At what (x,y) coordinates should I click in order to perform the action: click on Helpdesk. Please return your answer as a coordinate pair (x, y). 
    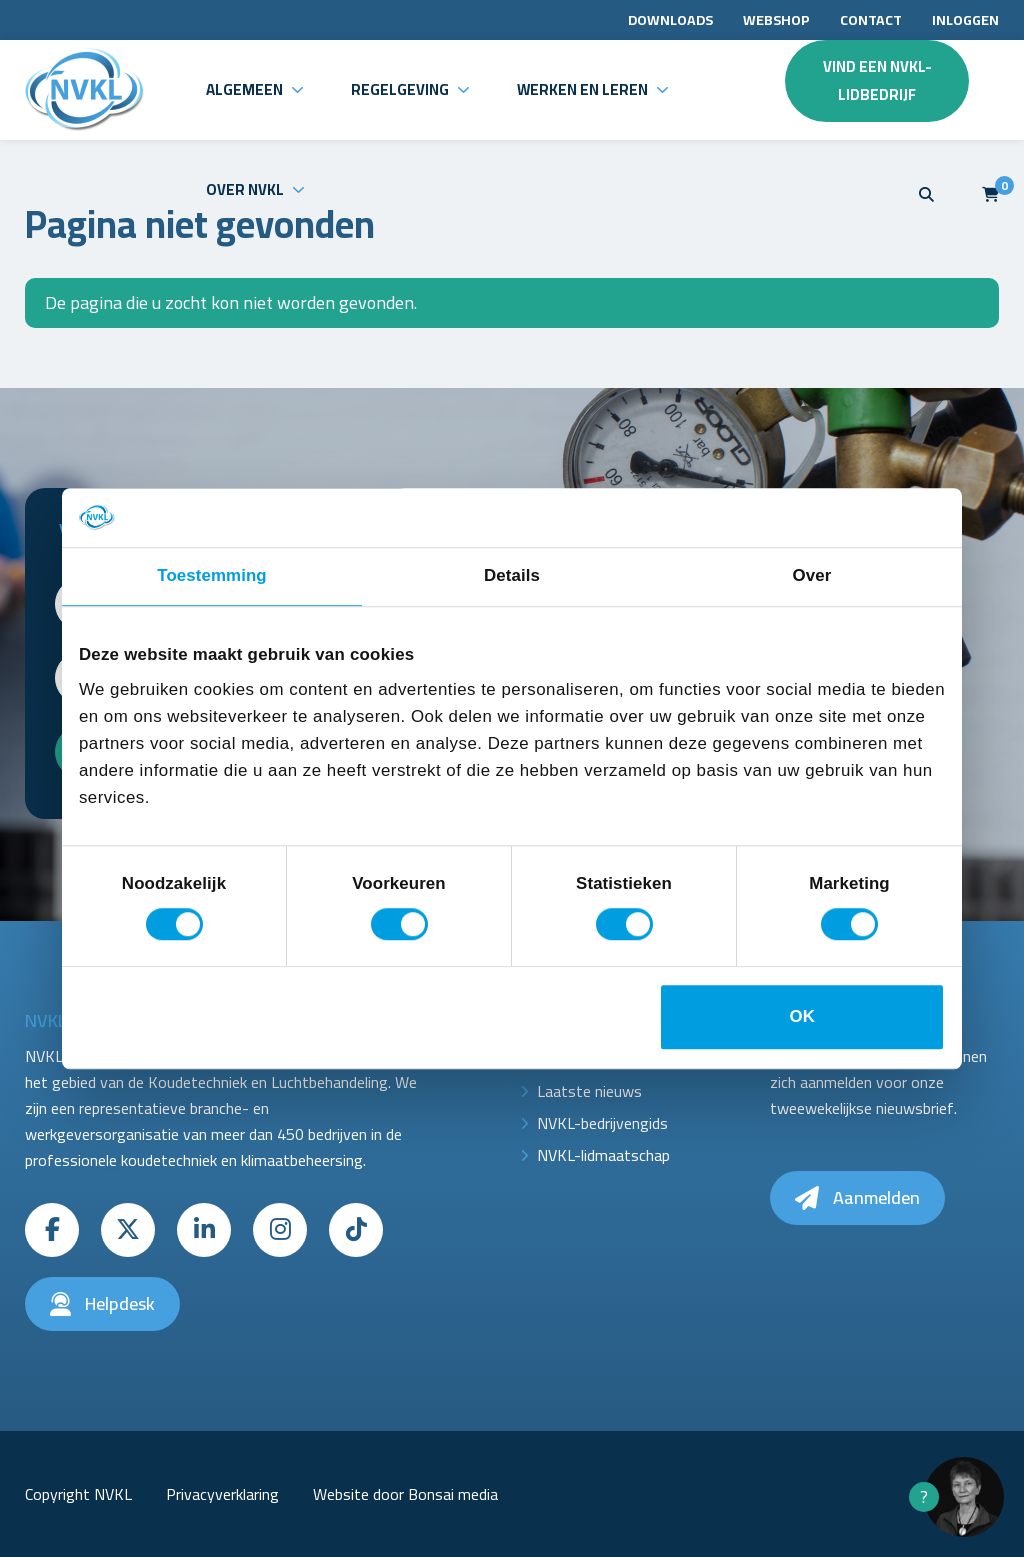
    Looking at the image, I should click on (102, 1303).